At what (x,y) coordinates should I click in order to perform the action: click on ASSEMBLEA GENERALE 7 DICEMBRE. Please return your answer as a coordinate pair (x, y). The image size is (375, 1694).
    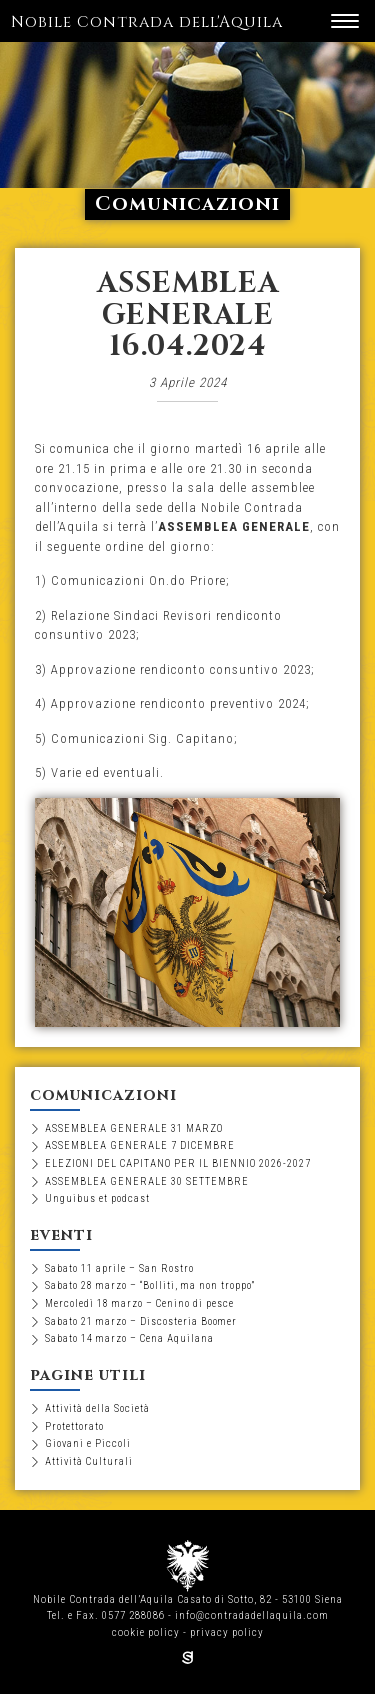
    Looking at the image, I should click on (140, 1145).